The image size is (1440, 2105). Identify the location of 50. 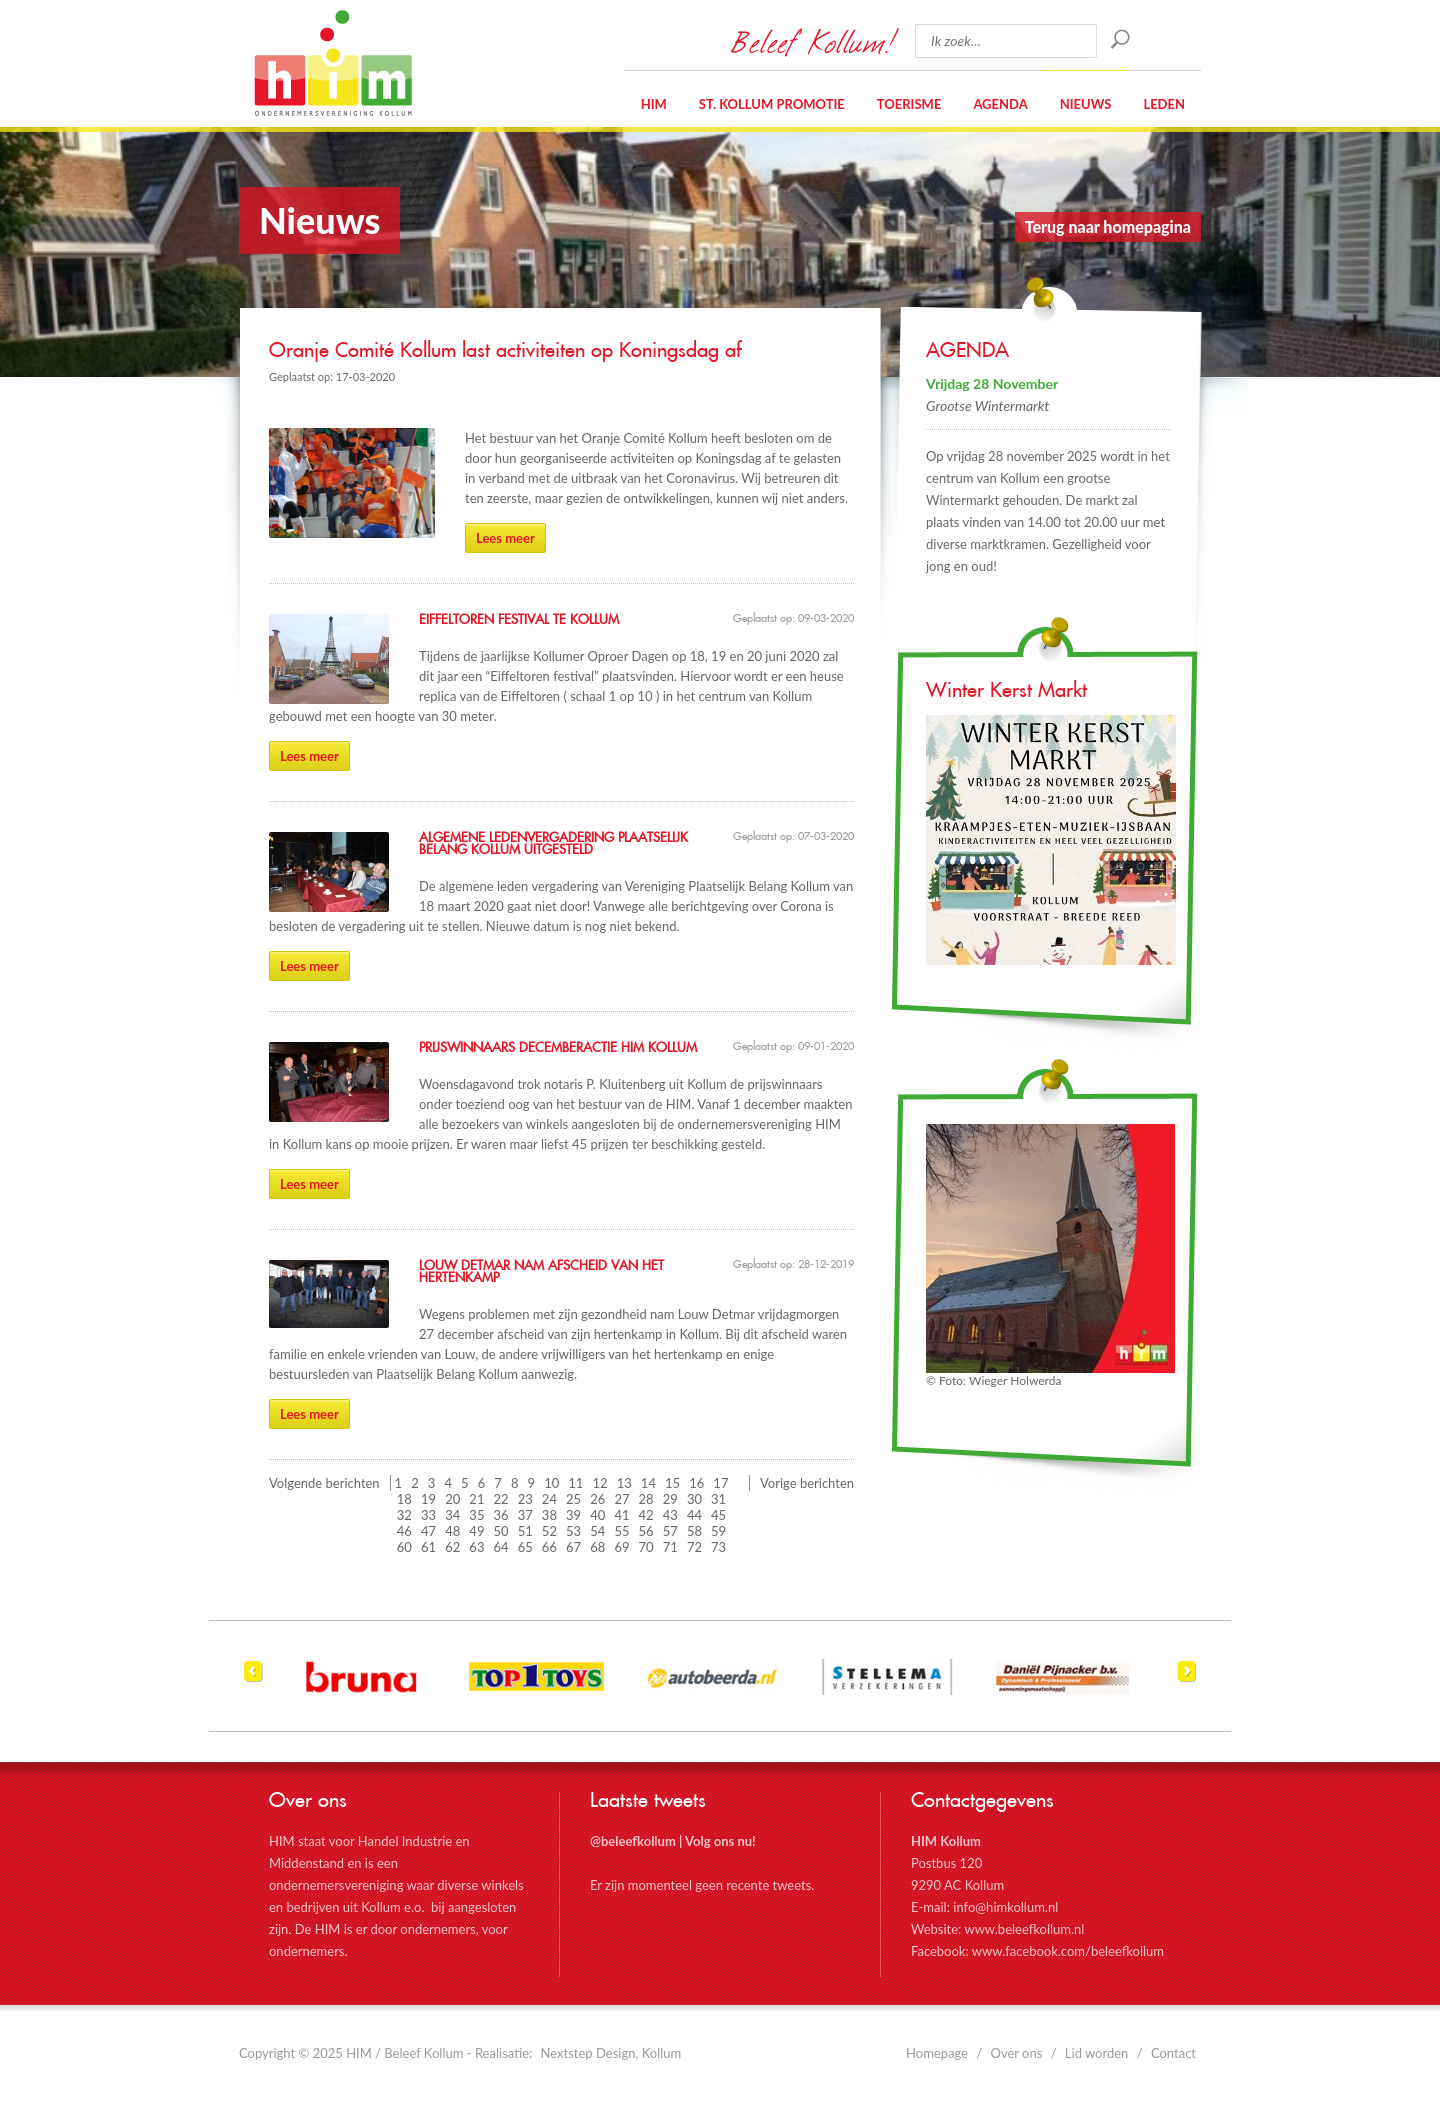
(501, 1531).